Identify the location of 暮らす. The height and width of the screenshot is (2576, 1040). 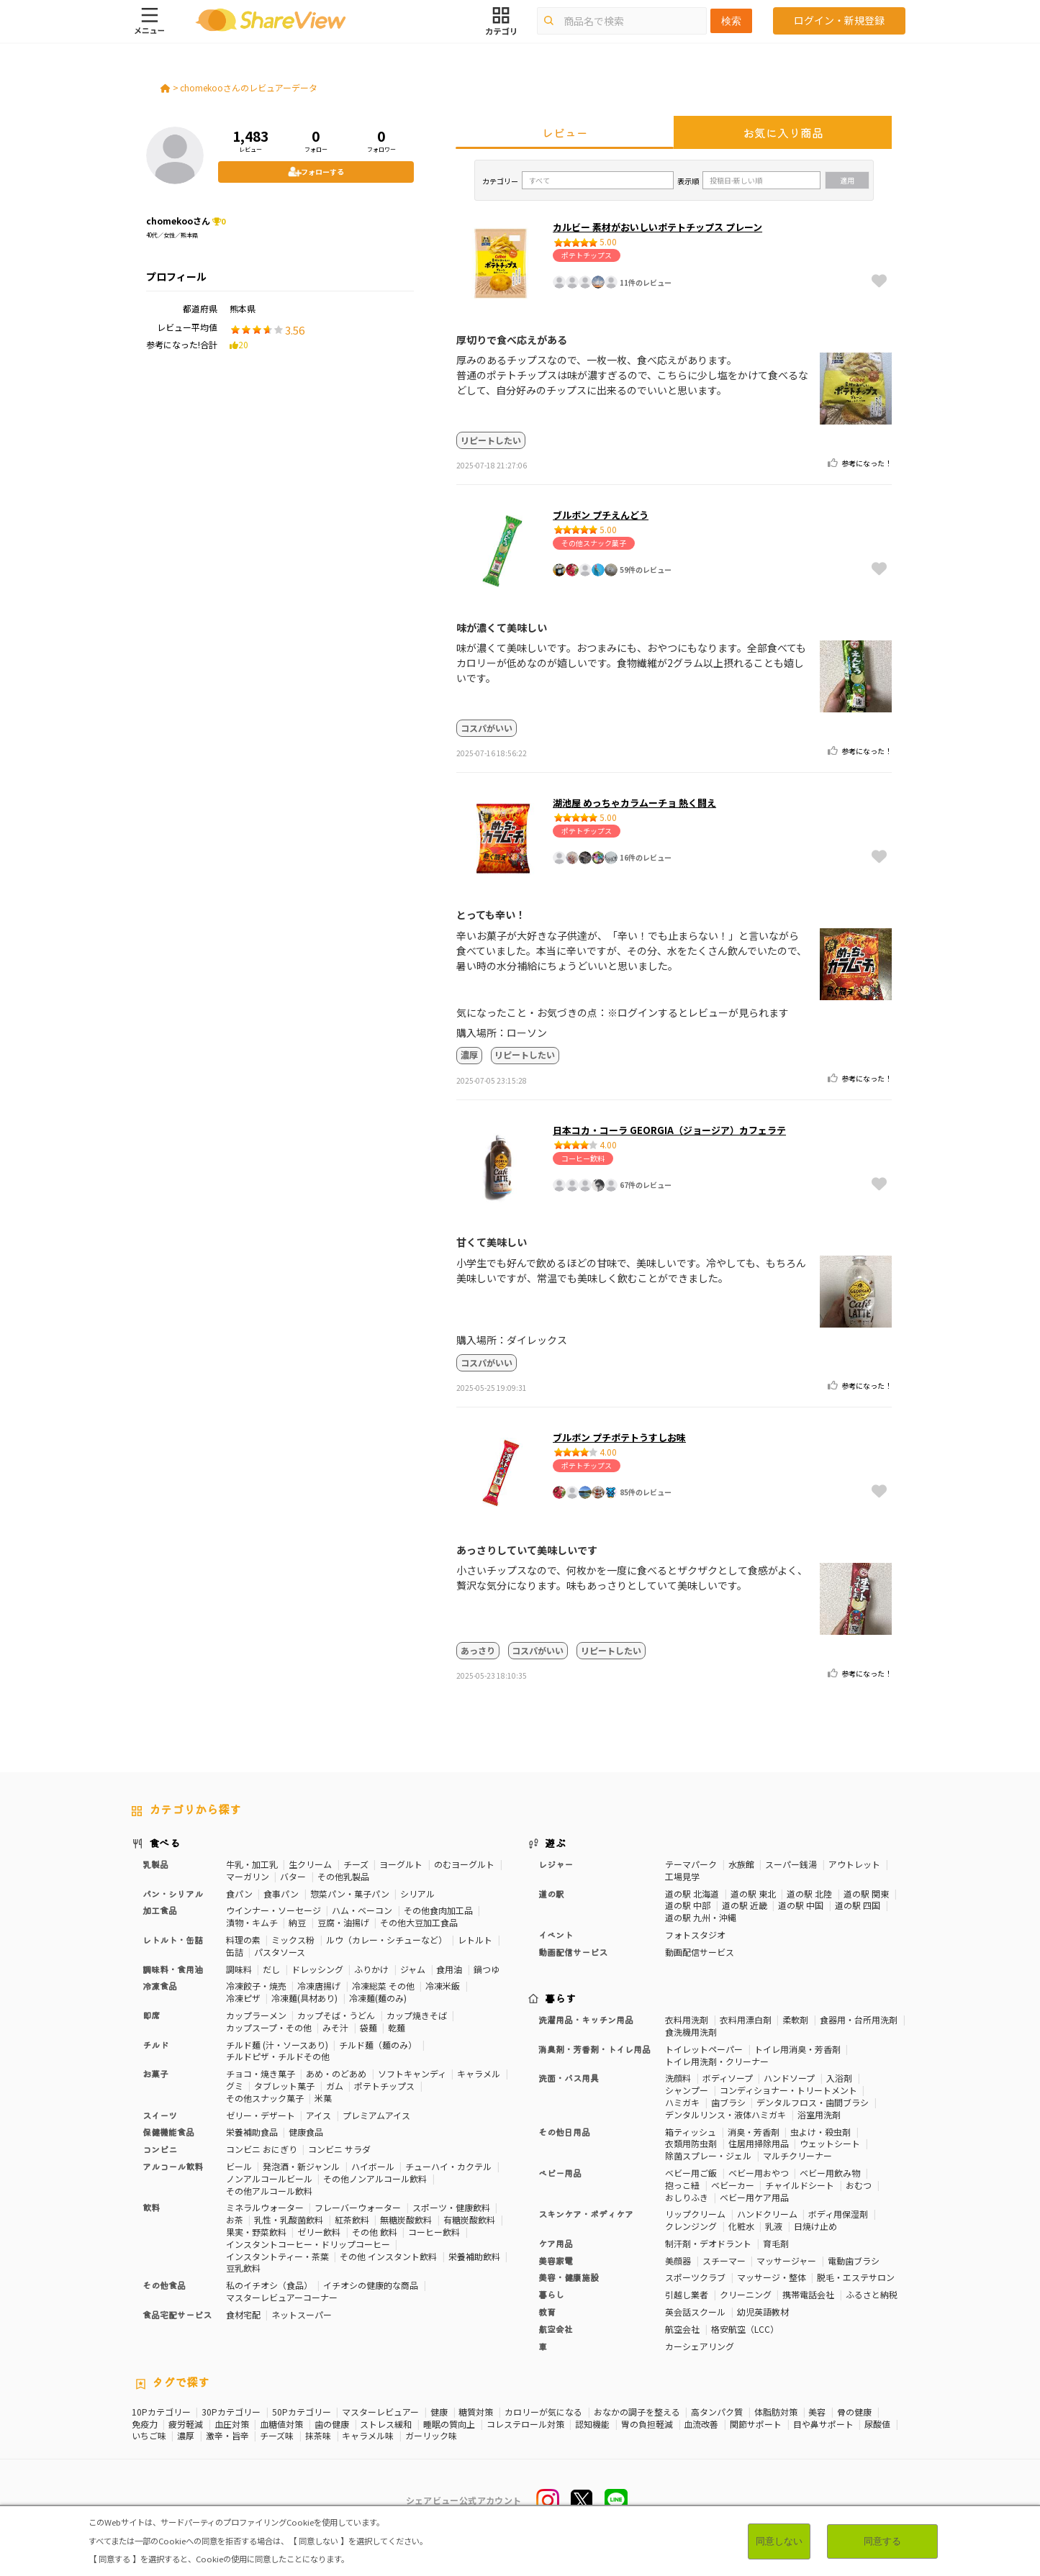
(560, 1998).